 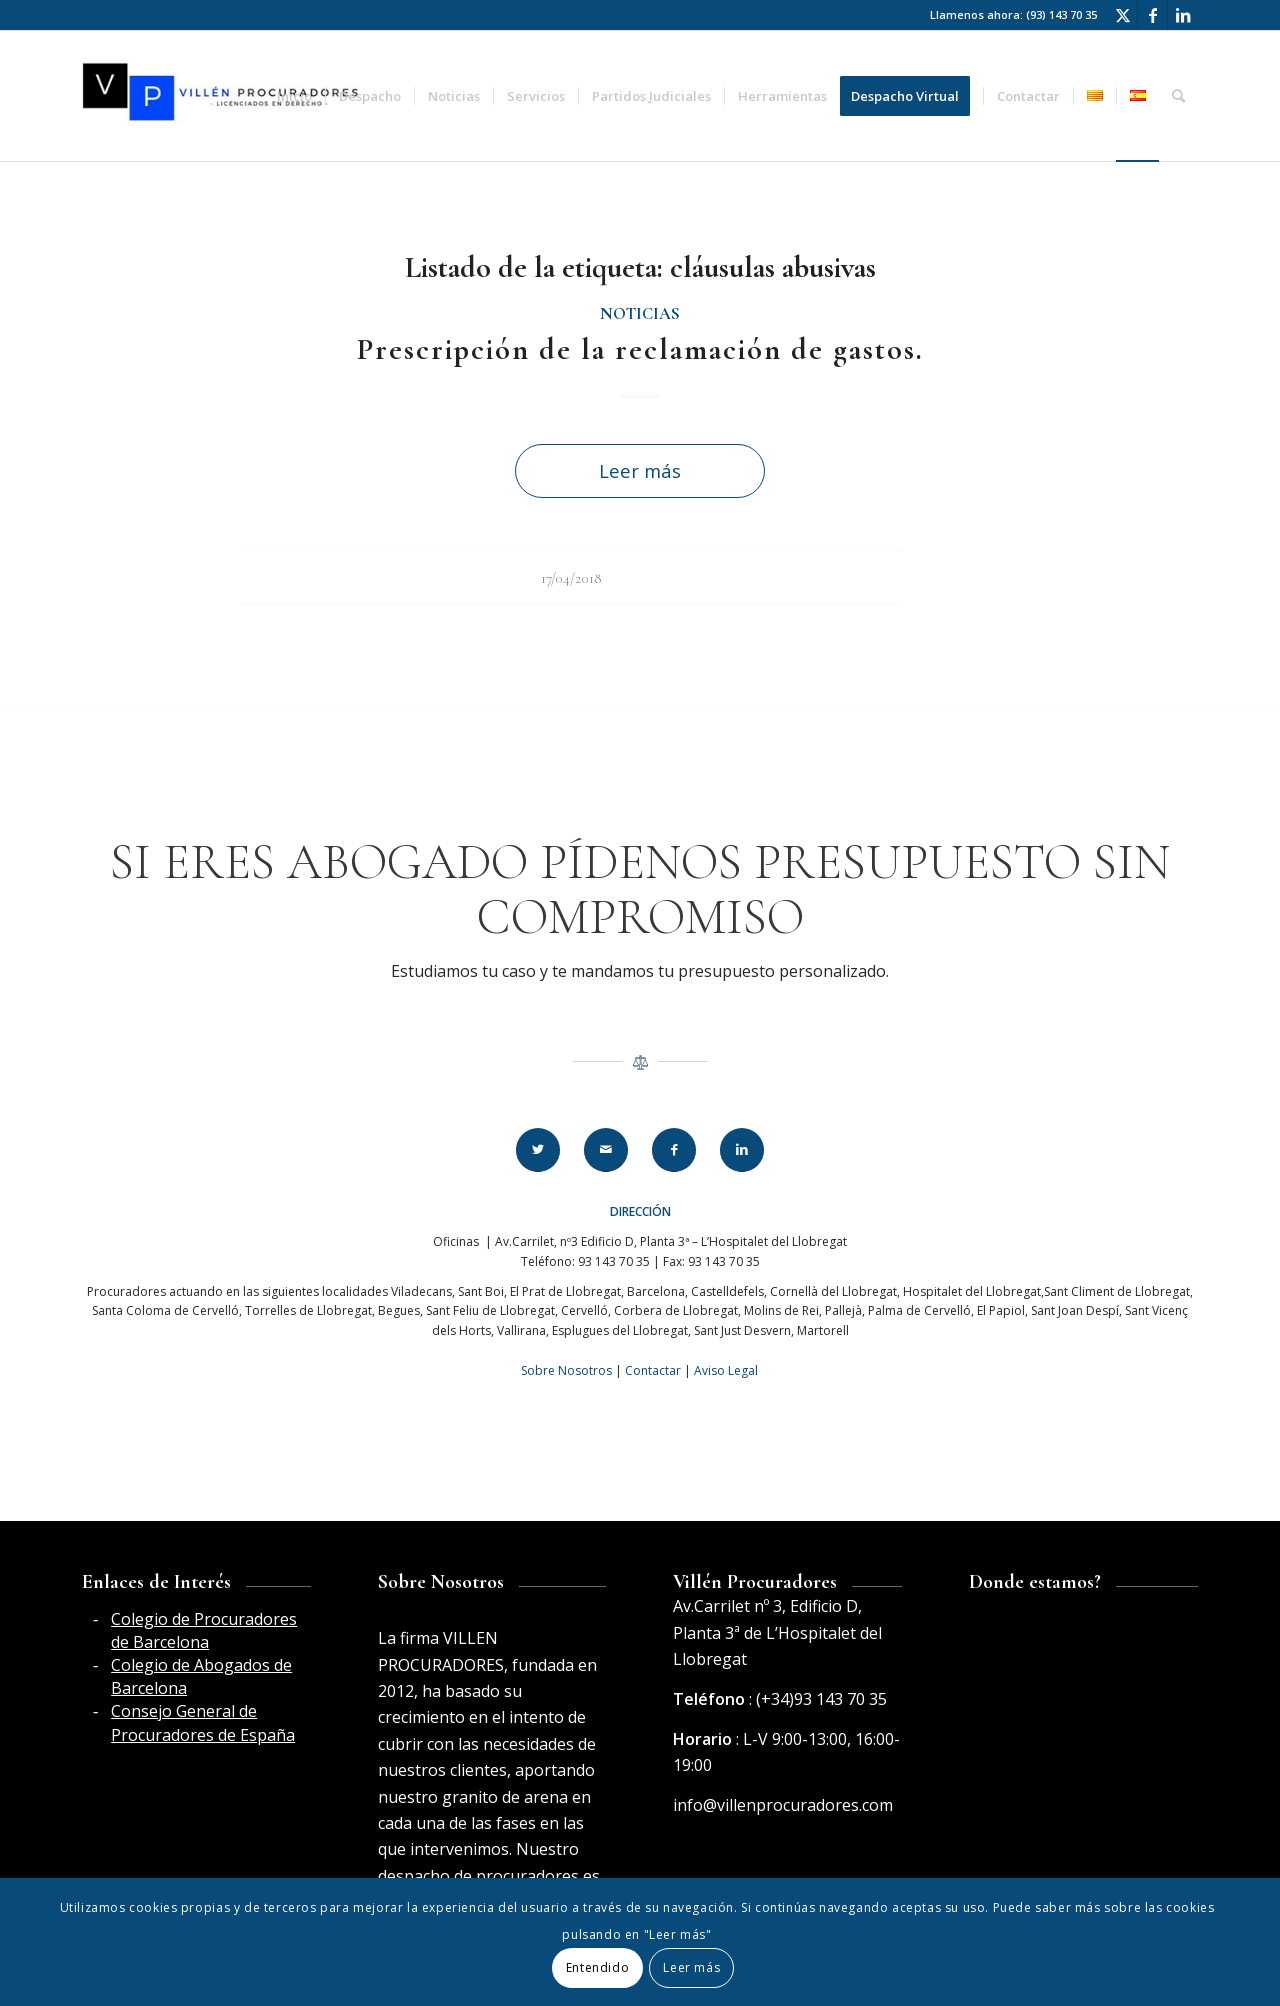 What do you see at coordinates (1183, 15) in the screenshot?
I see `[Link to LinkedIn]` at bounding box center [1183, 15].